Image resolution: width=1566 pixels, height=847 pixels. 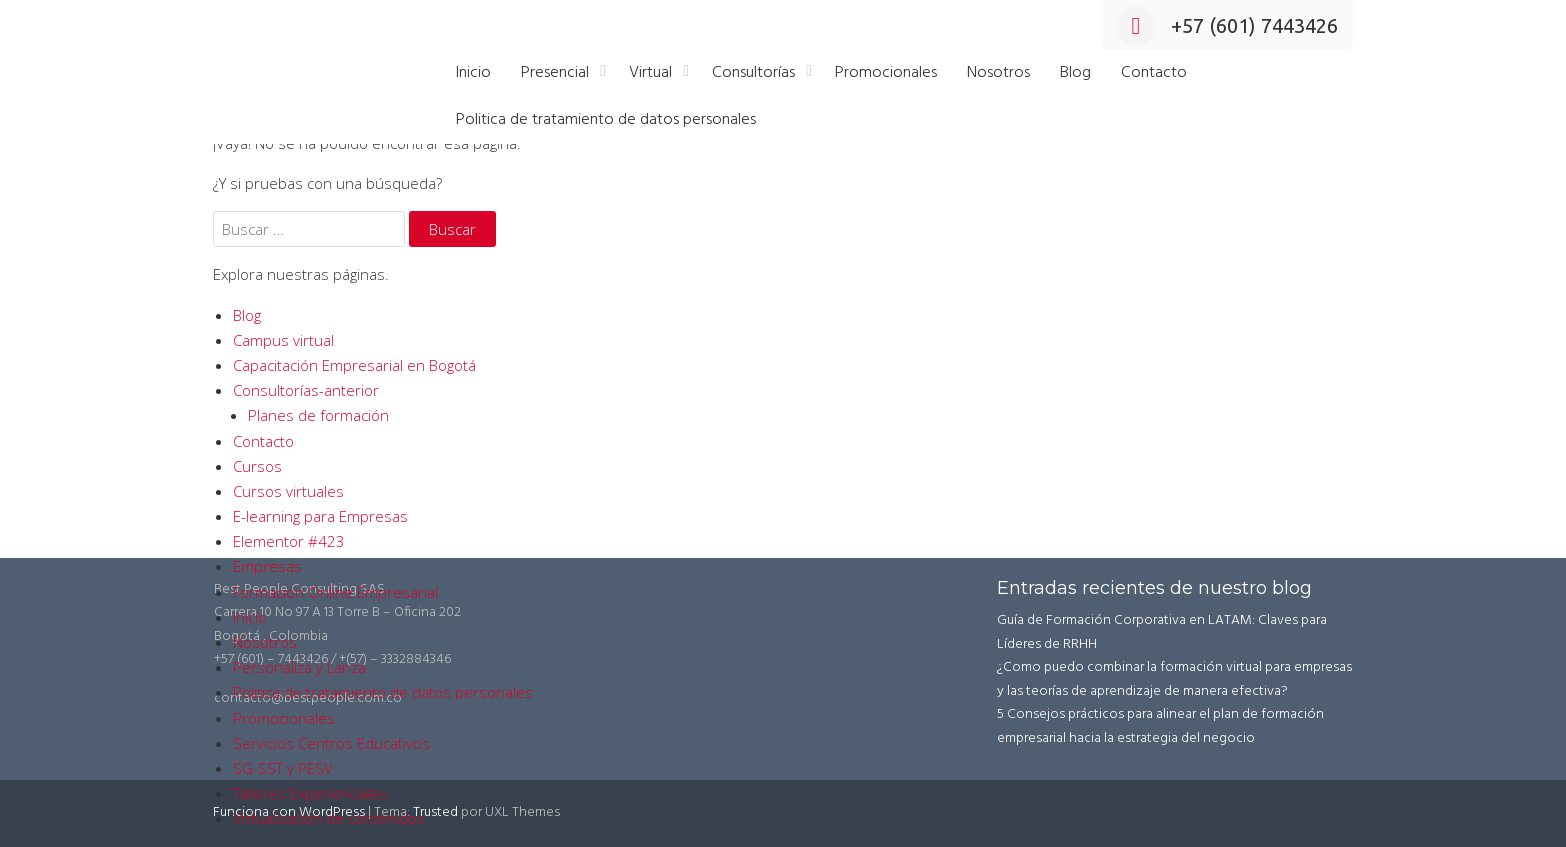 I want to click on Personaliza y Lanza, so click(x=299, y=667).